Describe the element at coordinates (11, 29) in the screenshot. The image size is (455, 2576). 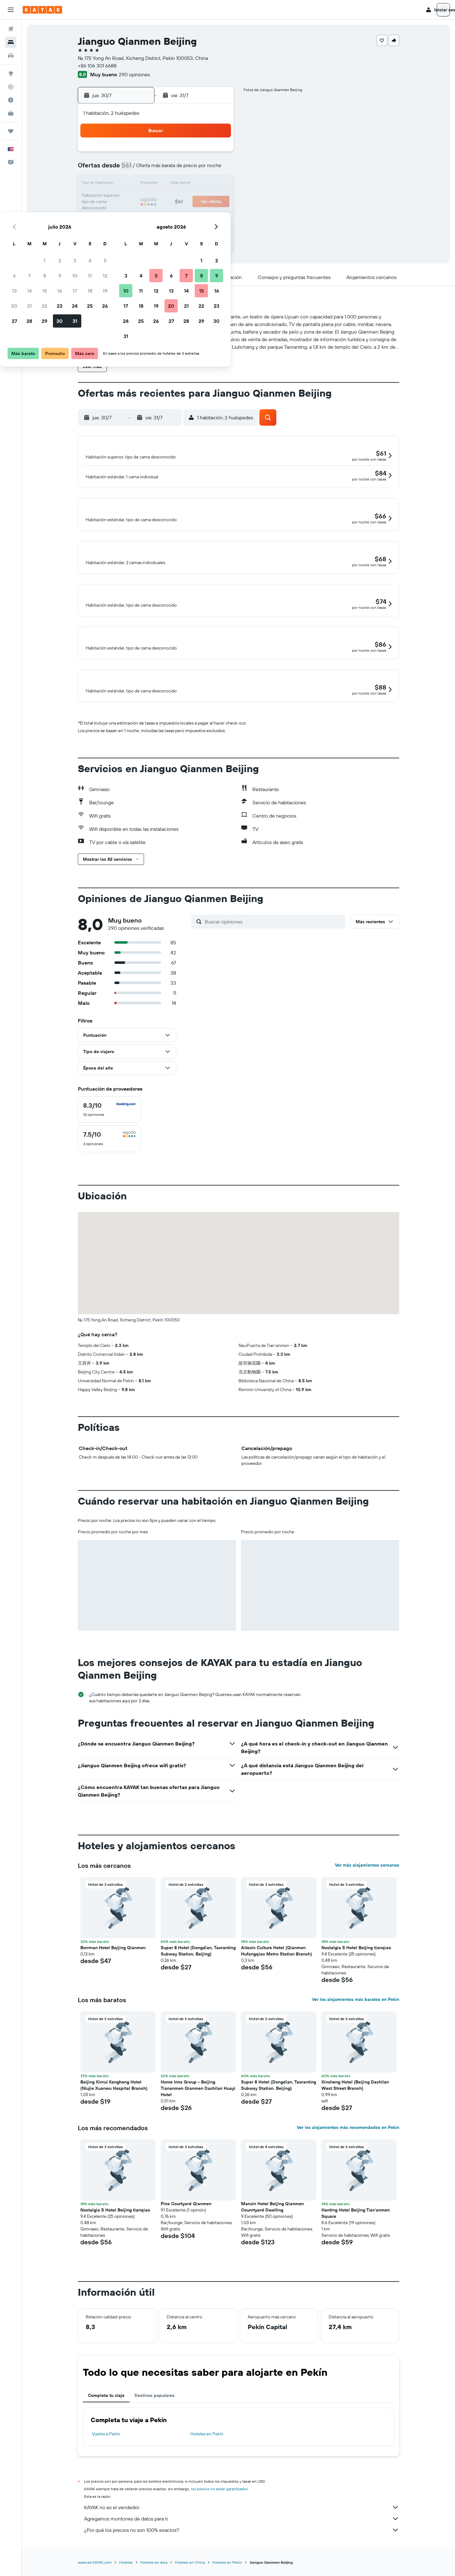
I see `[Buscar vuelos]` at that location.